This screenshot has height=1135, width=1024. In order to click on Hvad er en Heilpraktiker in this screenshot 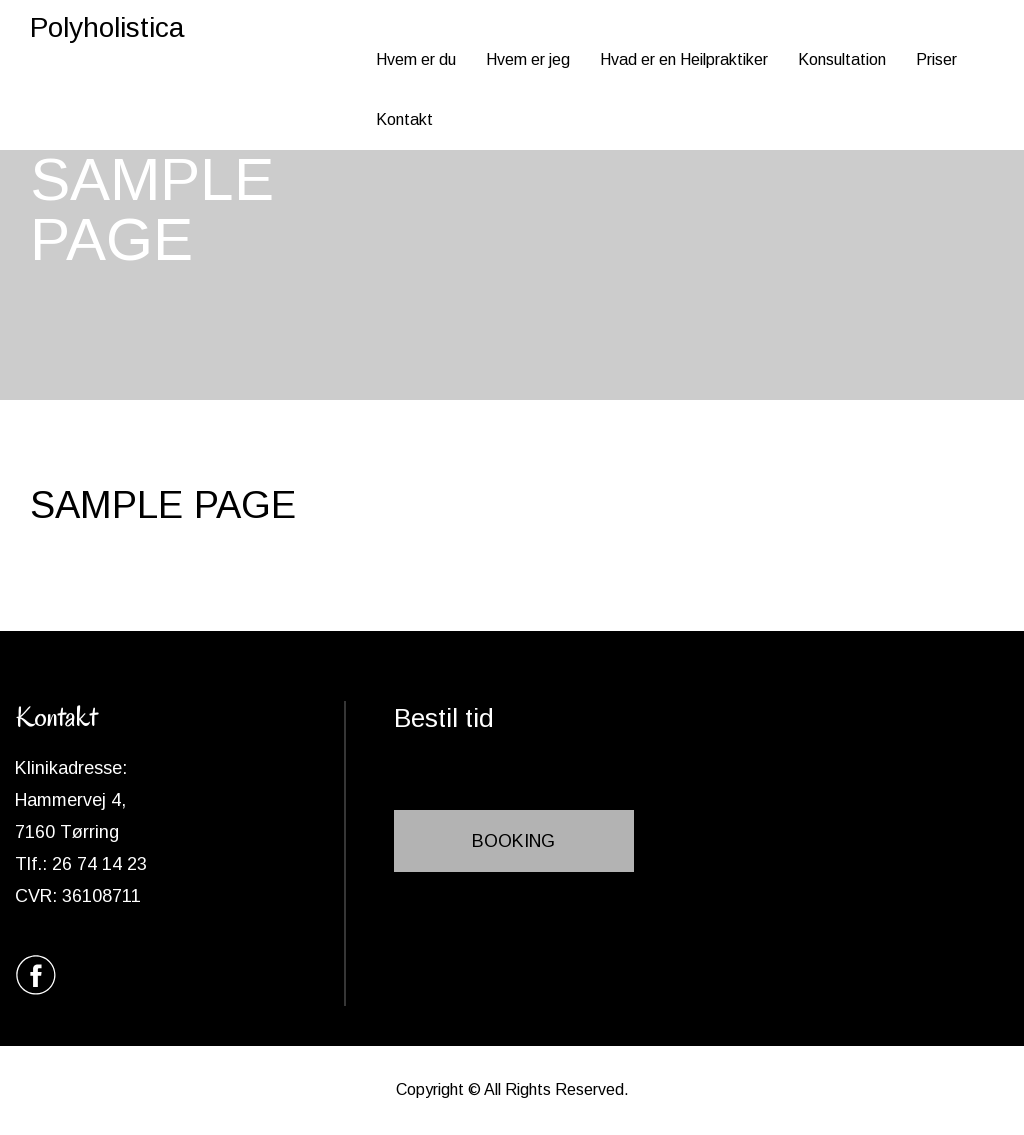, I will do `click(684, 59)`.